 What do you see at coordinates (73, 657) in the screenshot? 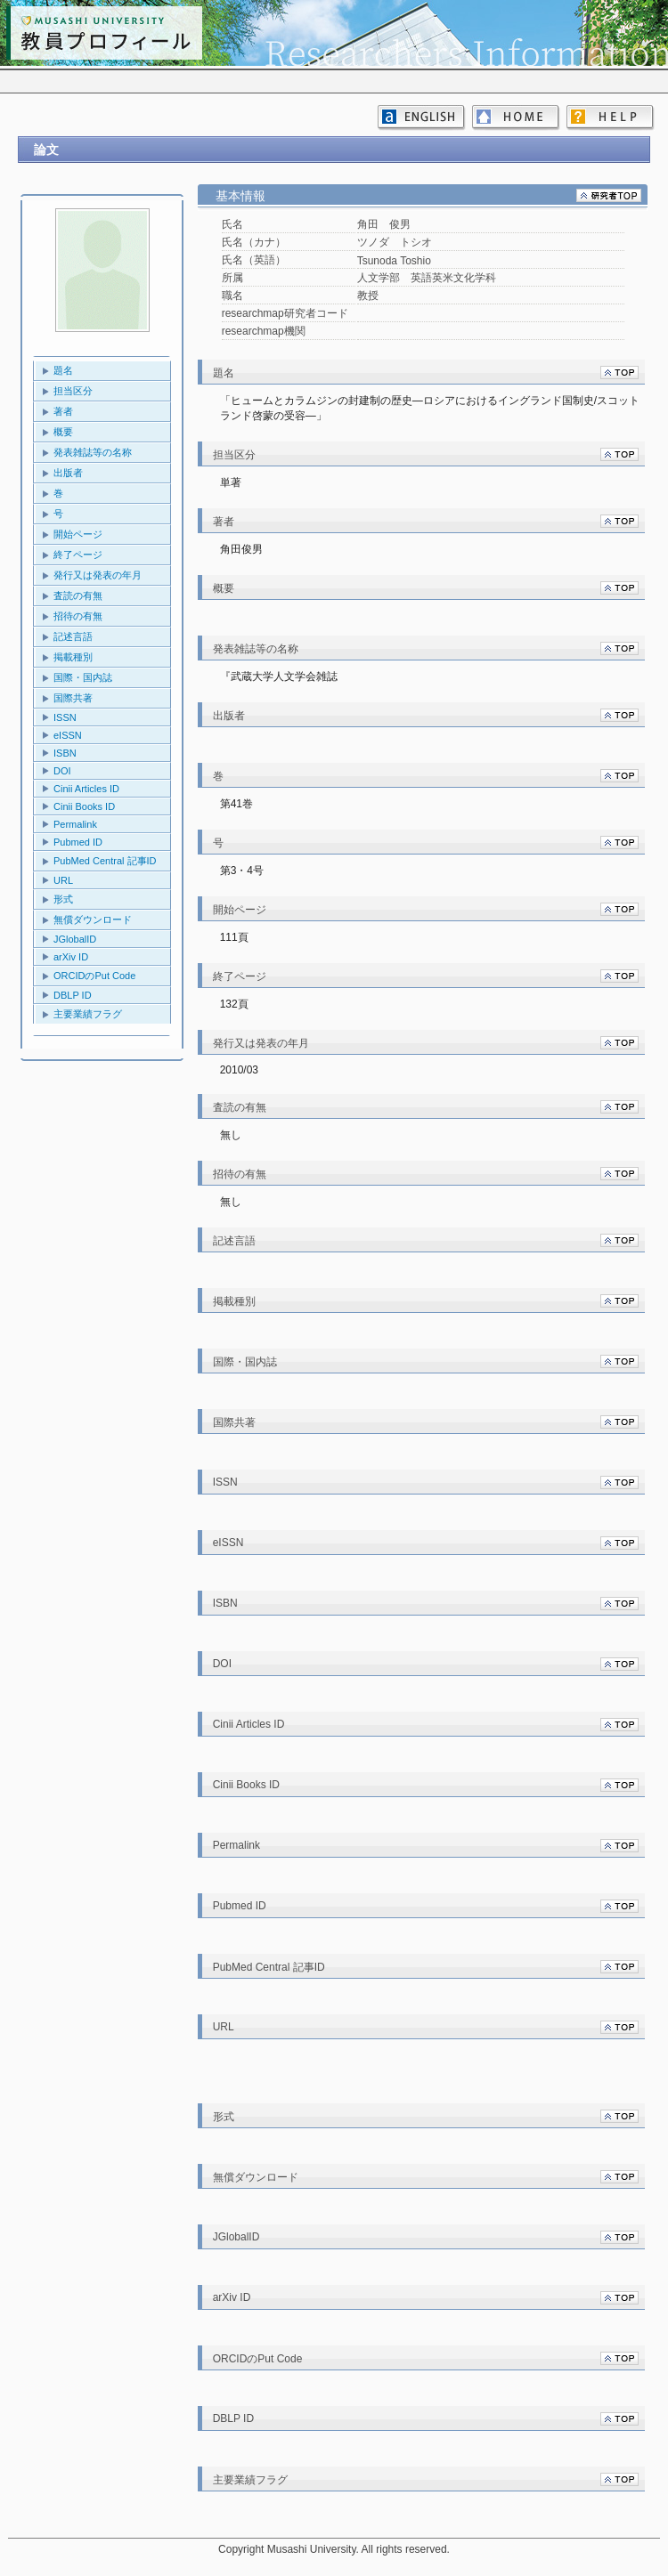
I see `掲載種別` at bounding box center [73, 657].